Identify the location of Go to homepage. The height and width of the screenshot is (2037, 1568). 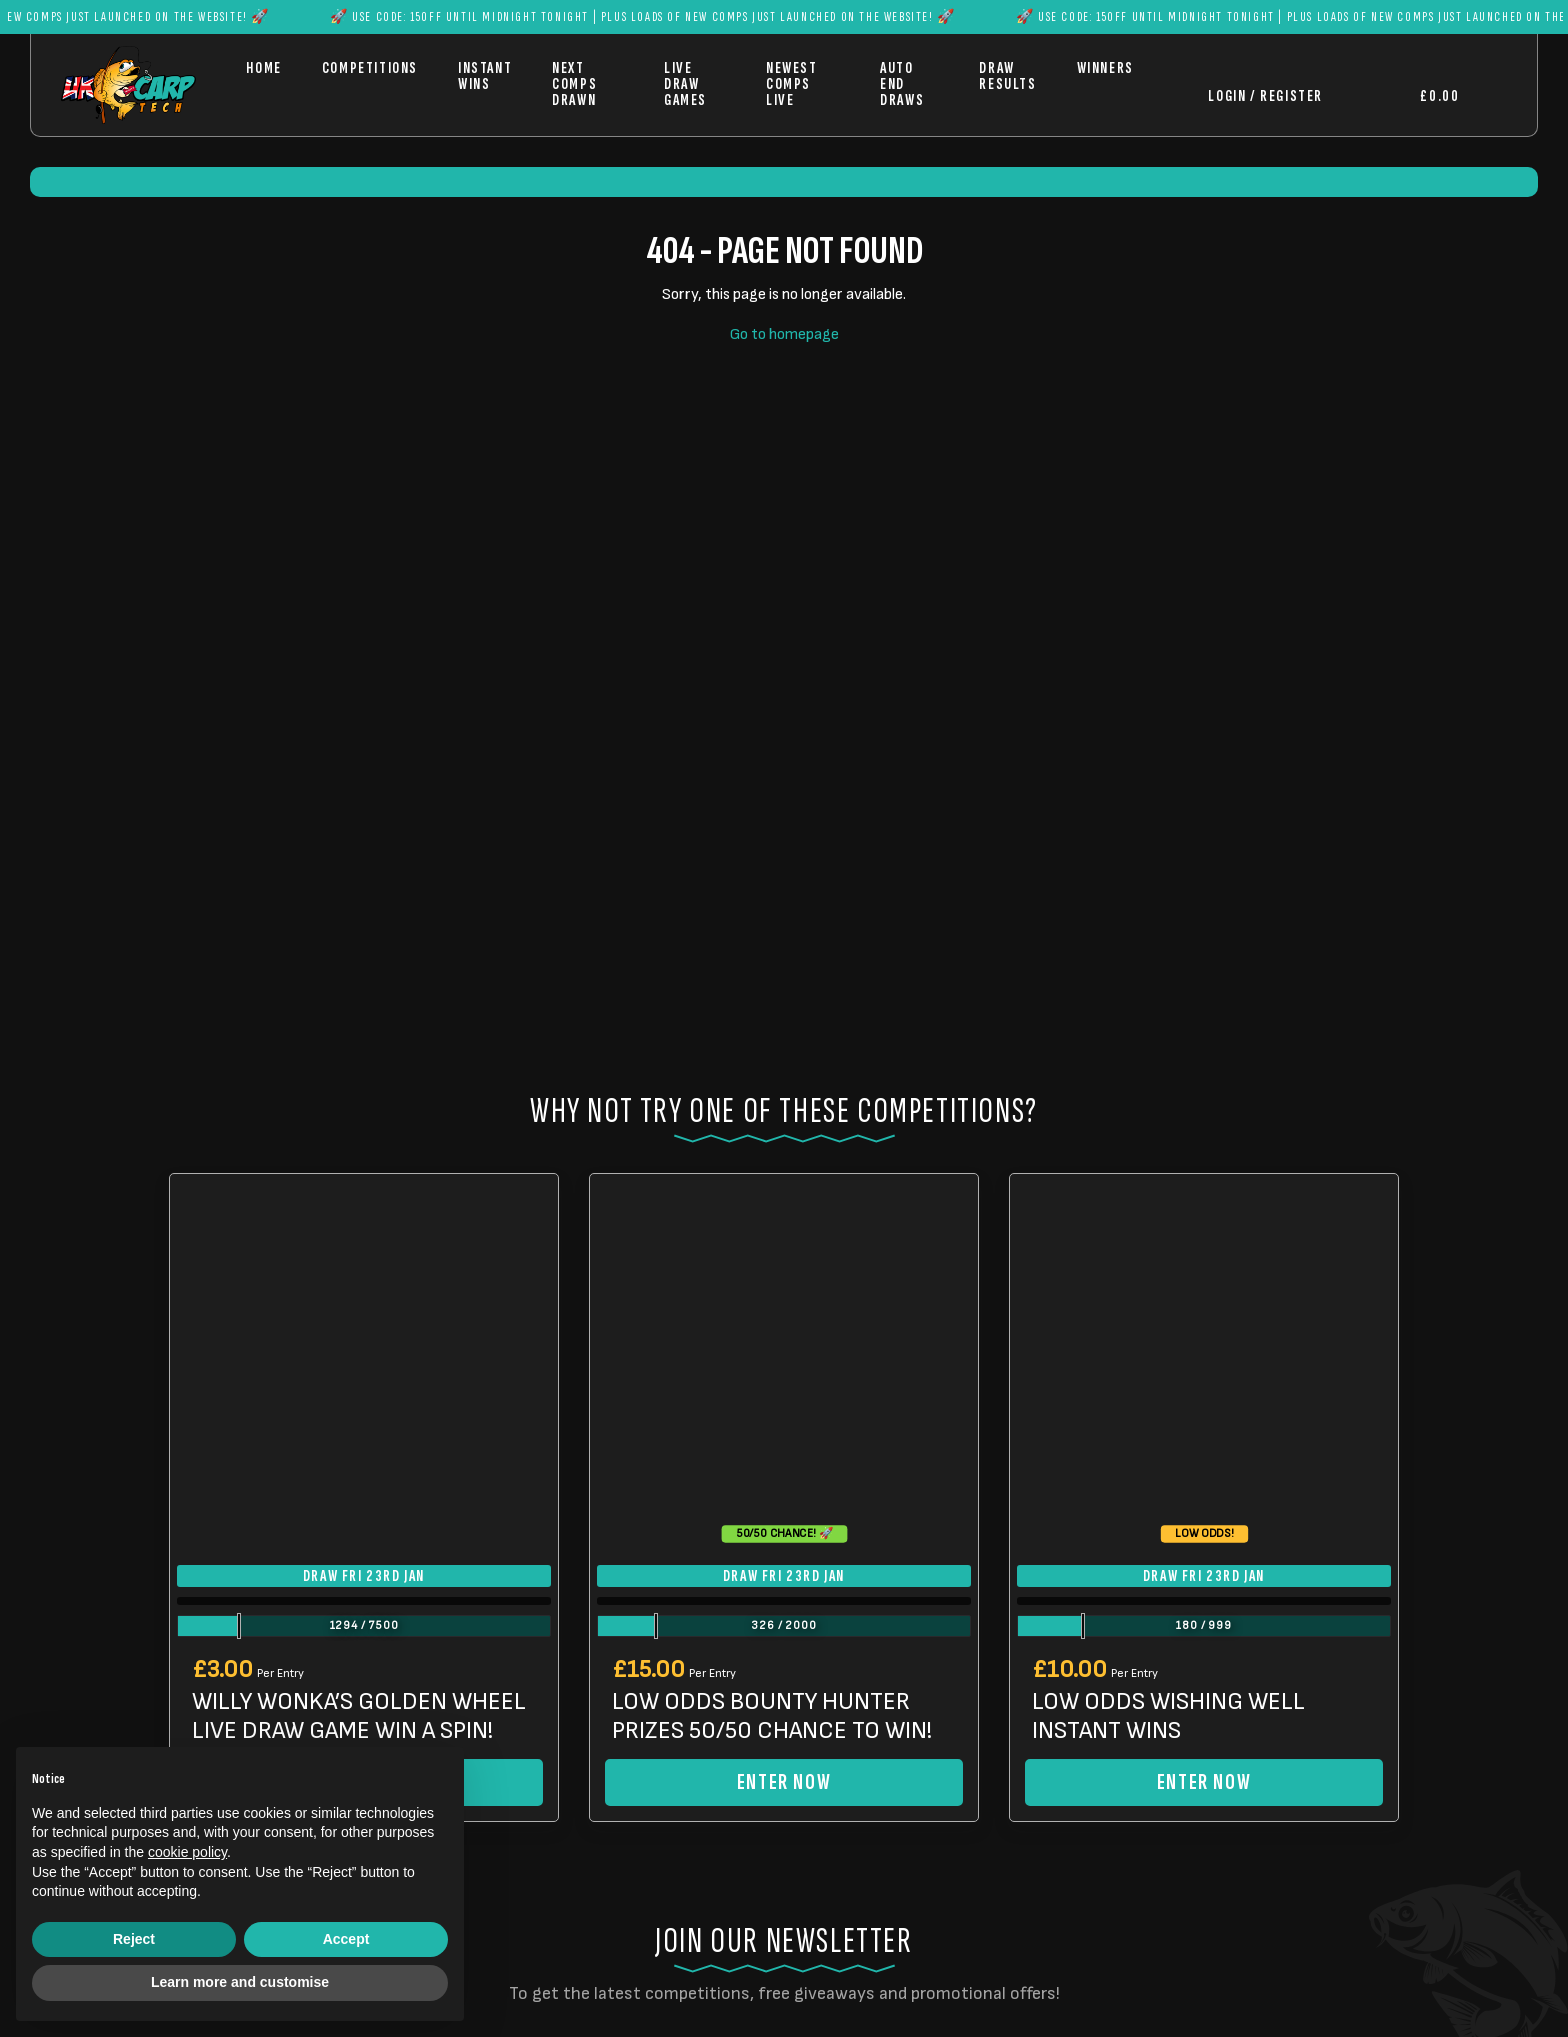
(784, 334).